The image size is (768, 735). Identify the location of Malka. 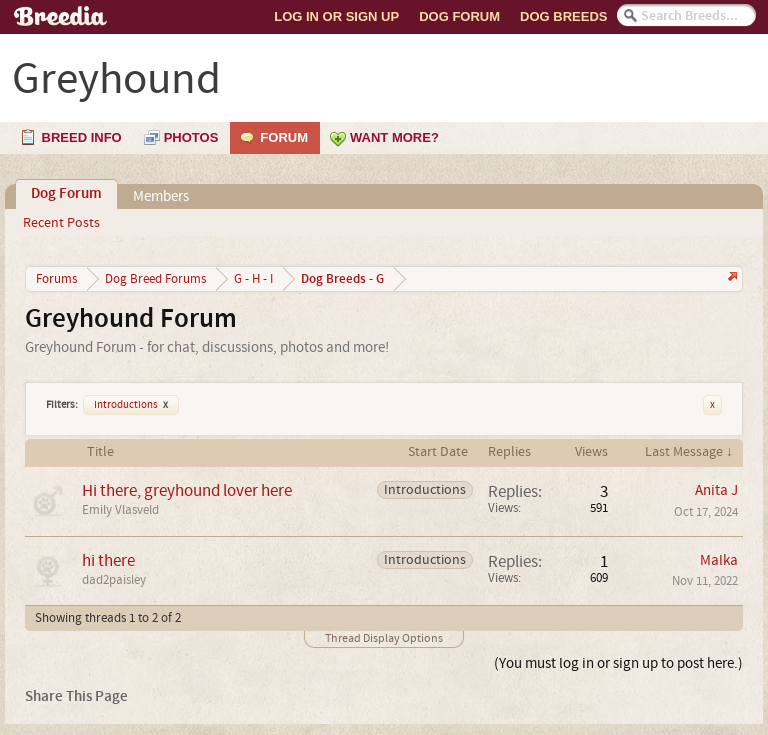
(719, 560).